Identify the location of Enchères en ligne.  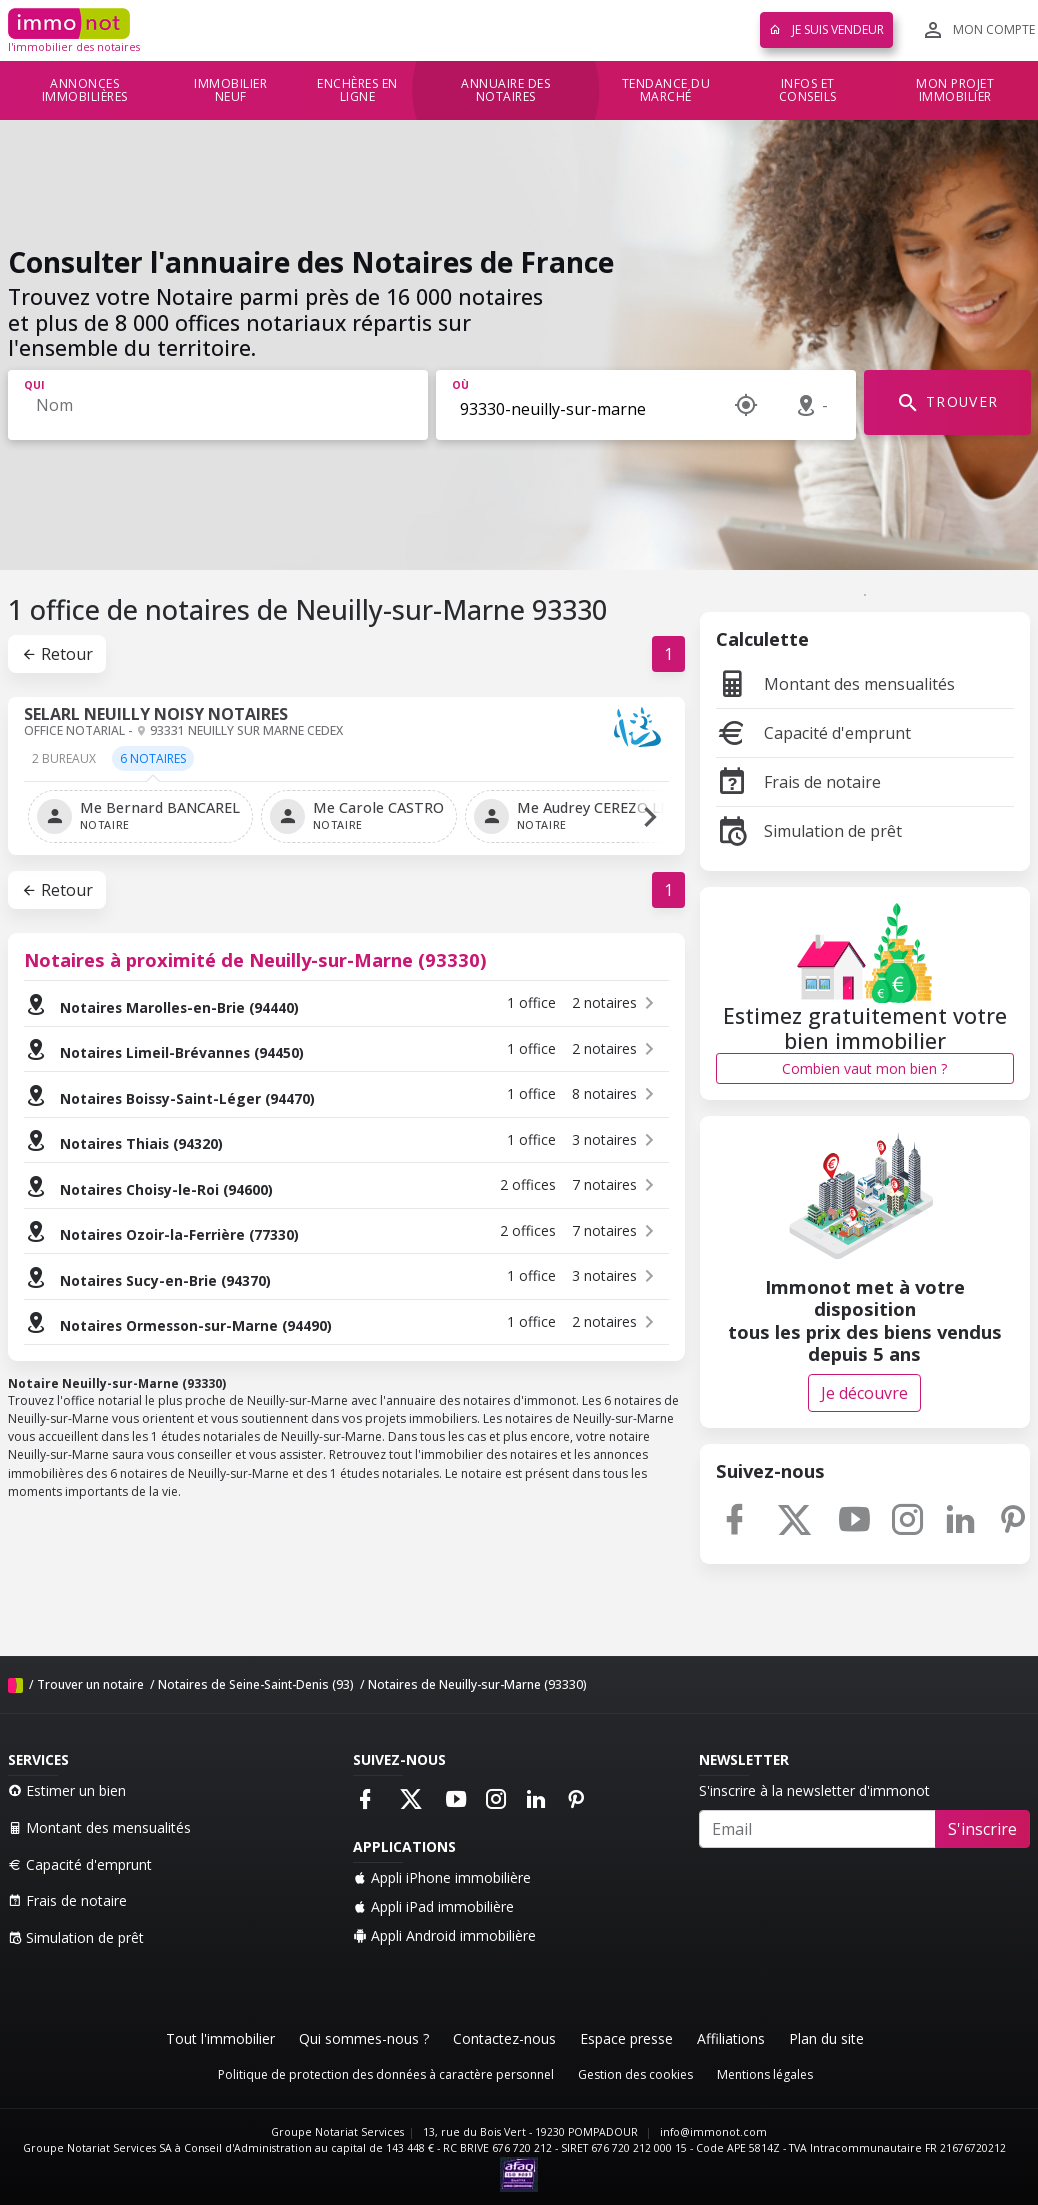
(357, 90).